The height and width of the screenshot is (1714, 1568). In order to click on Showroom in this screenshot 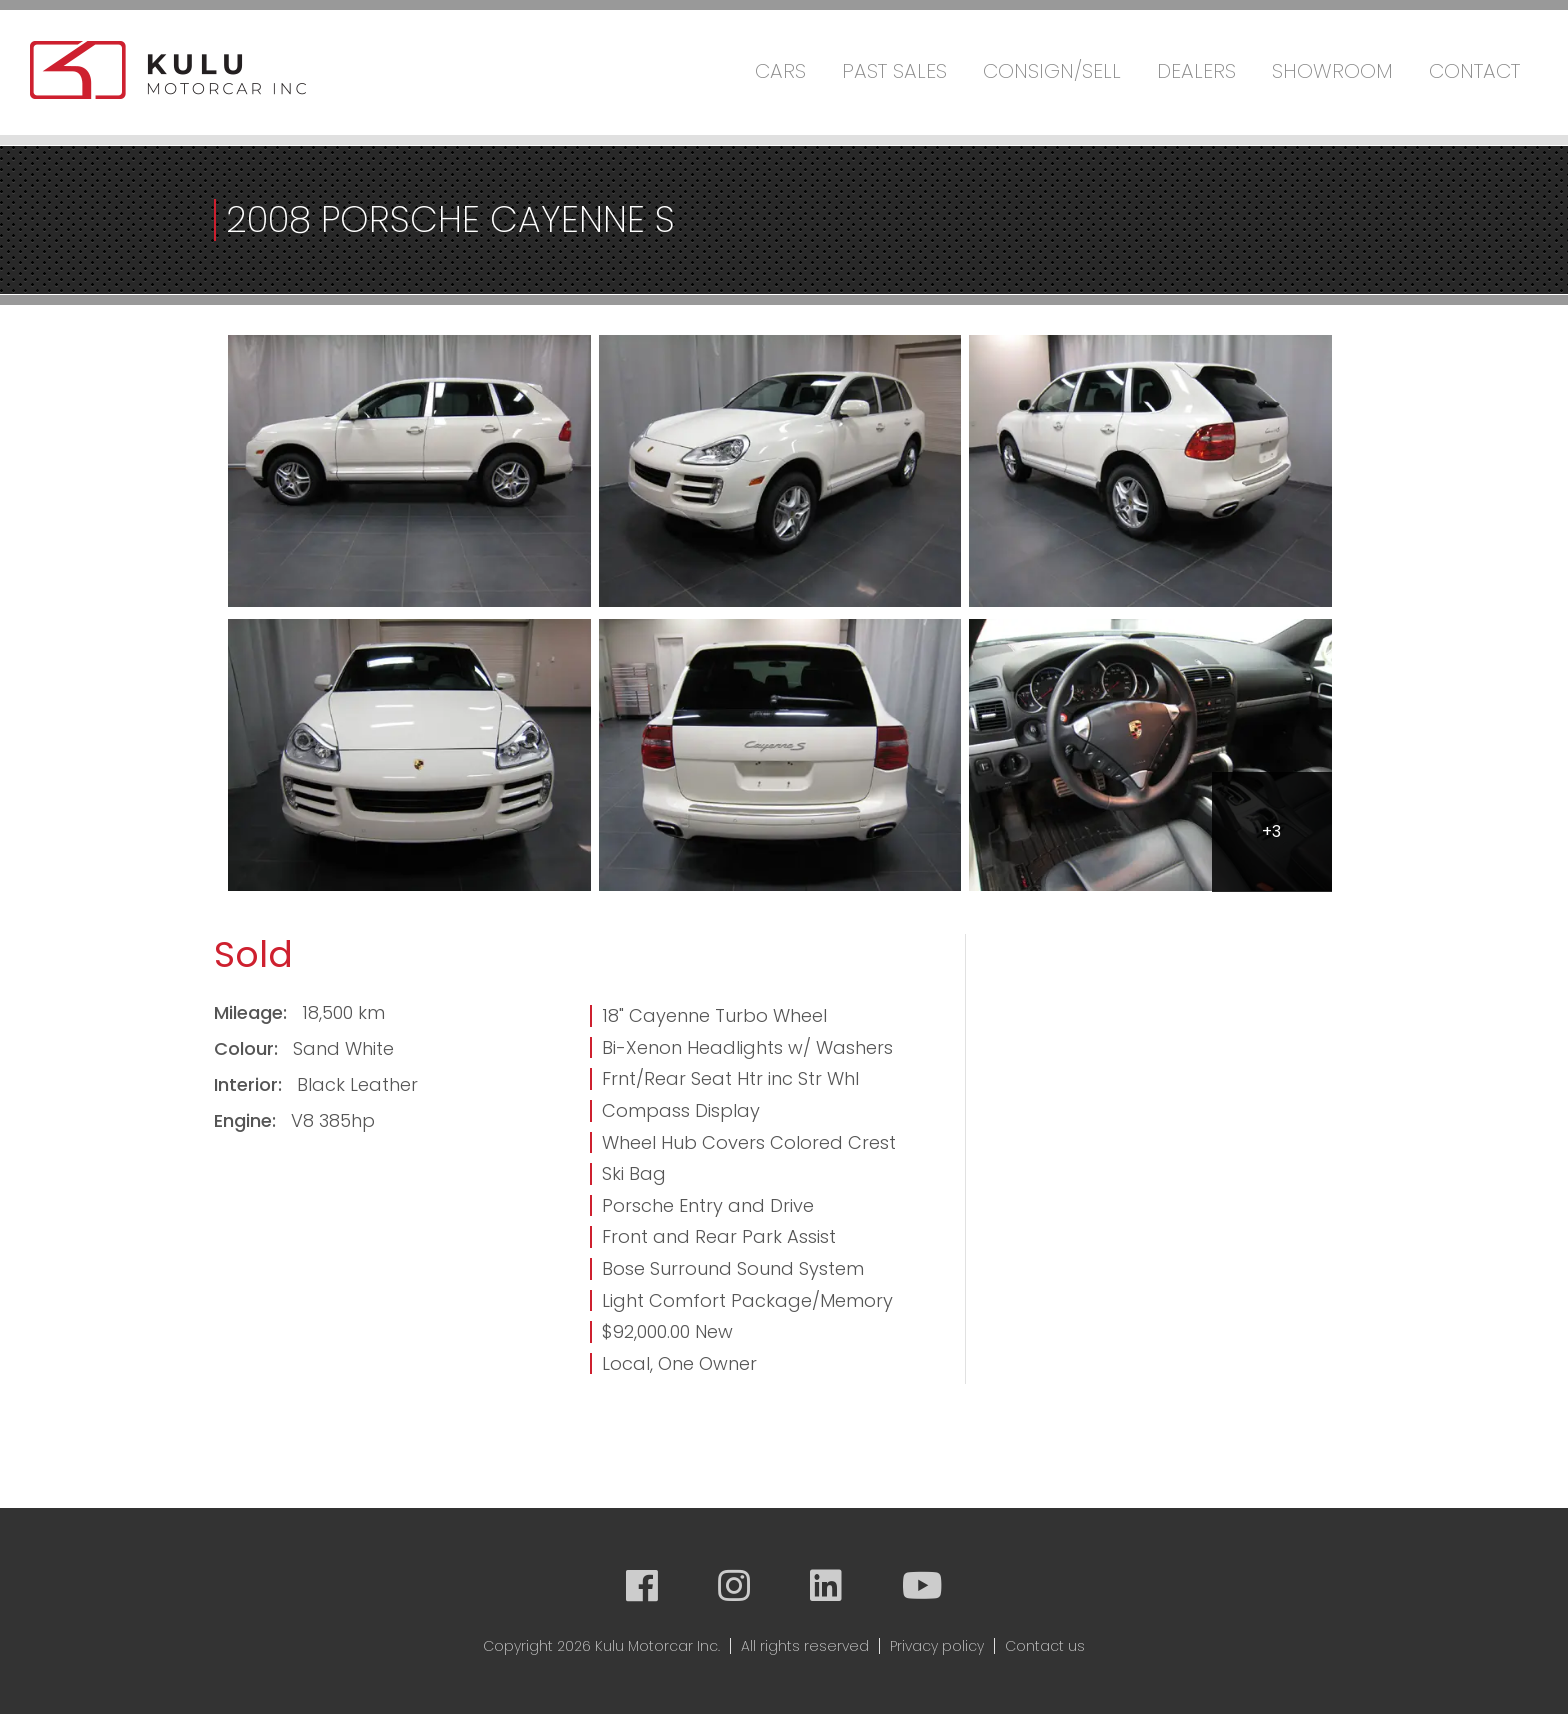, I will do `click(1332, 71)`.